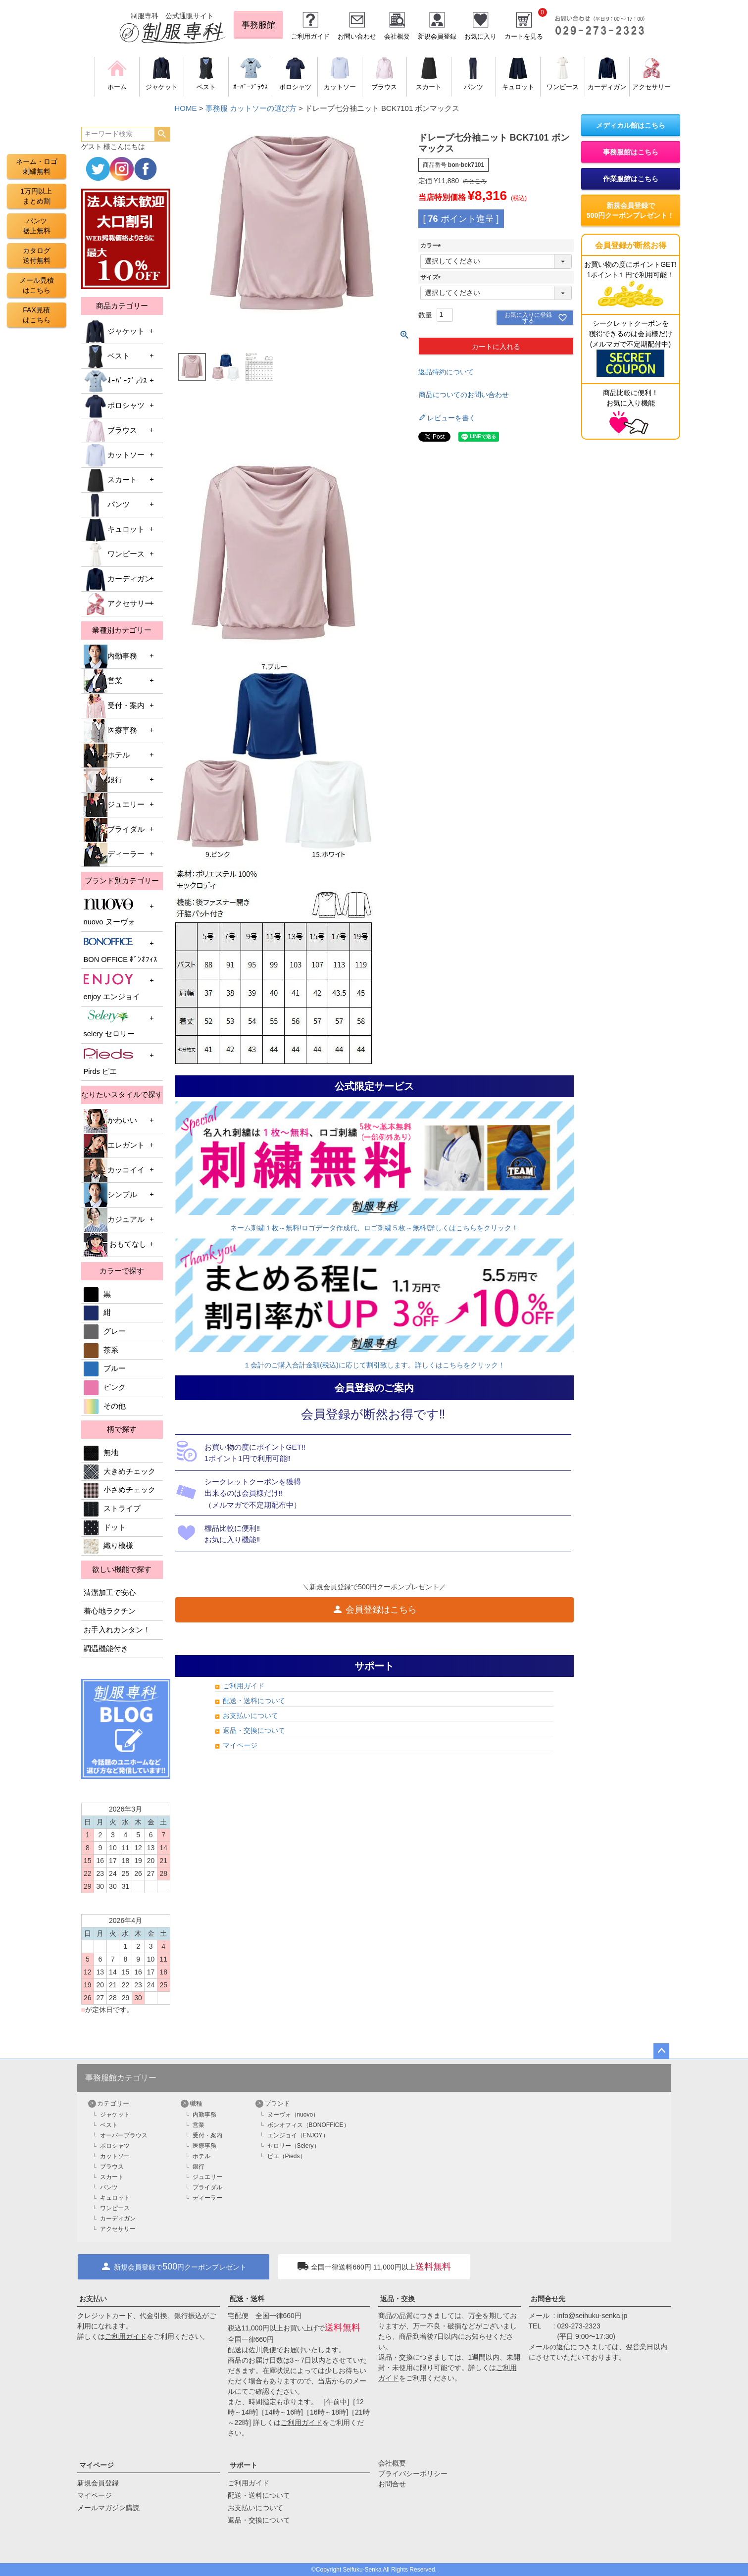 Image resolution: width=748 pixels, height=2576 pixels. What do you see at coordinates (110, 1593) in the screenshot?
I see `清潔加工で安心` at bounding box center [110, 1593].